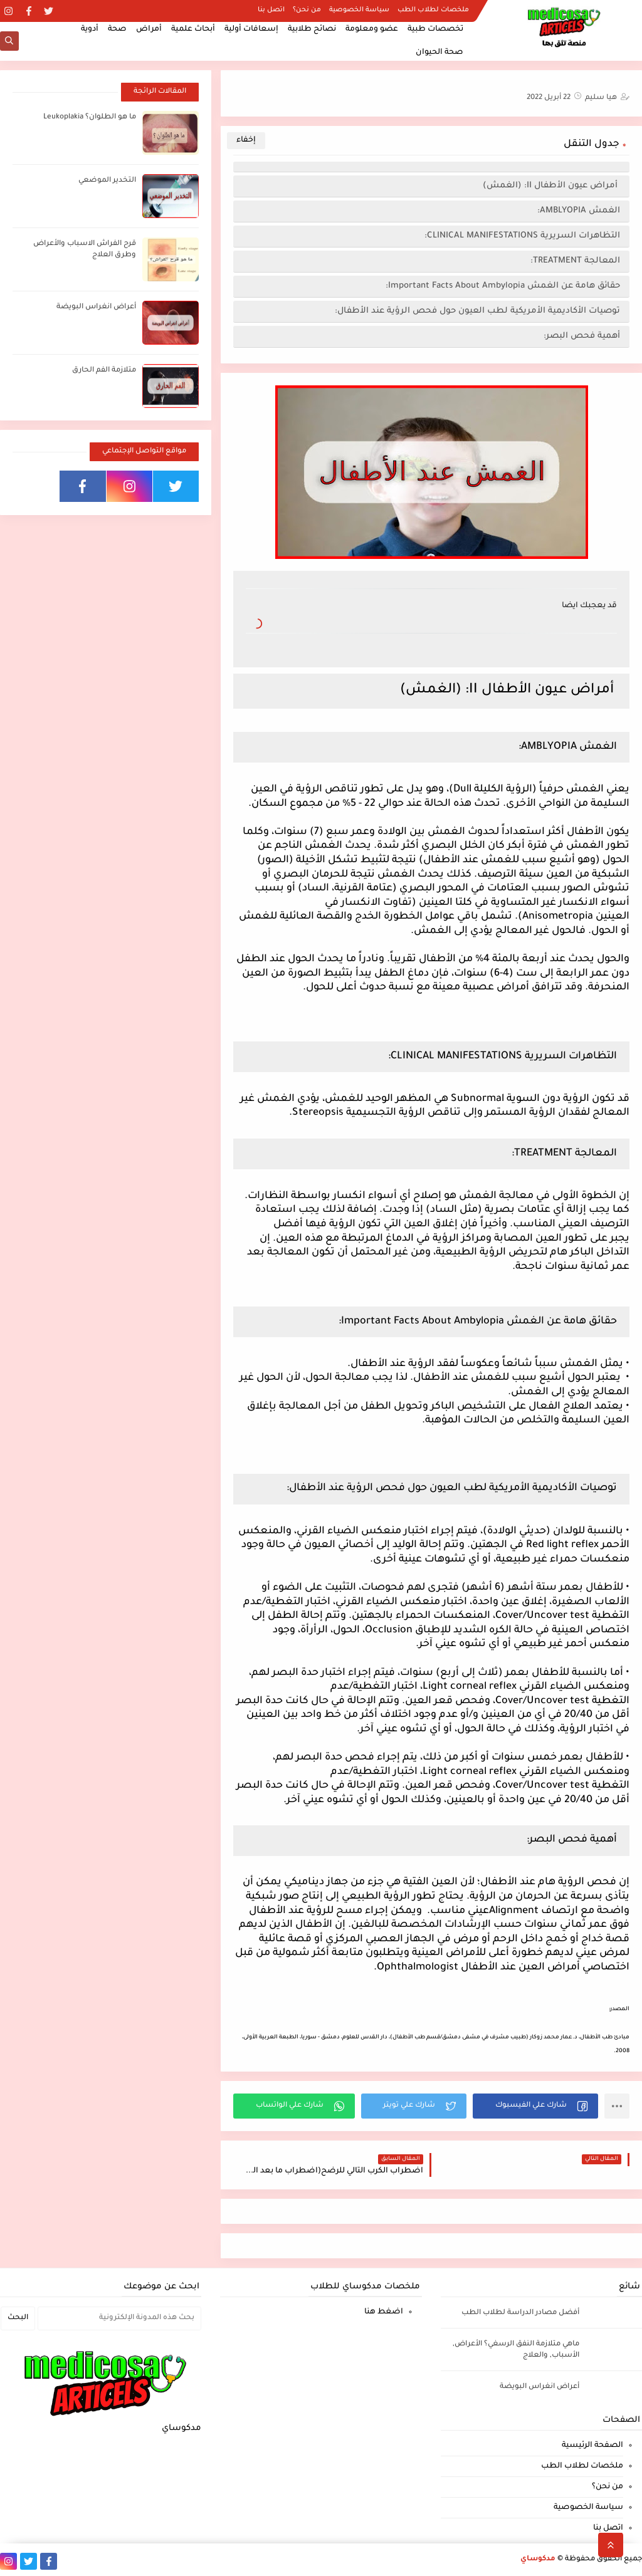 The image size is (642, 2576). Describe the element at coordinates (578, 211) in the screenshot. I see `الغمش AMBLYOPIA:` at that location.